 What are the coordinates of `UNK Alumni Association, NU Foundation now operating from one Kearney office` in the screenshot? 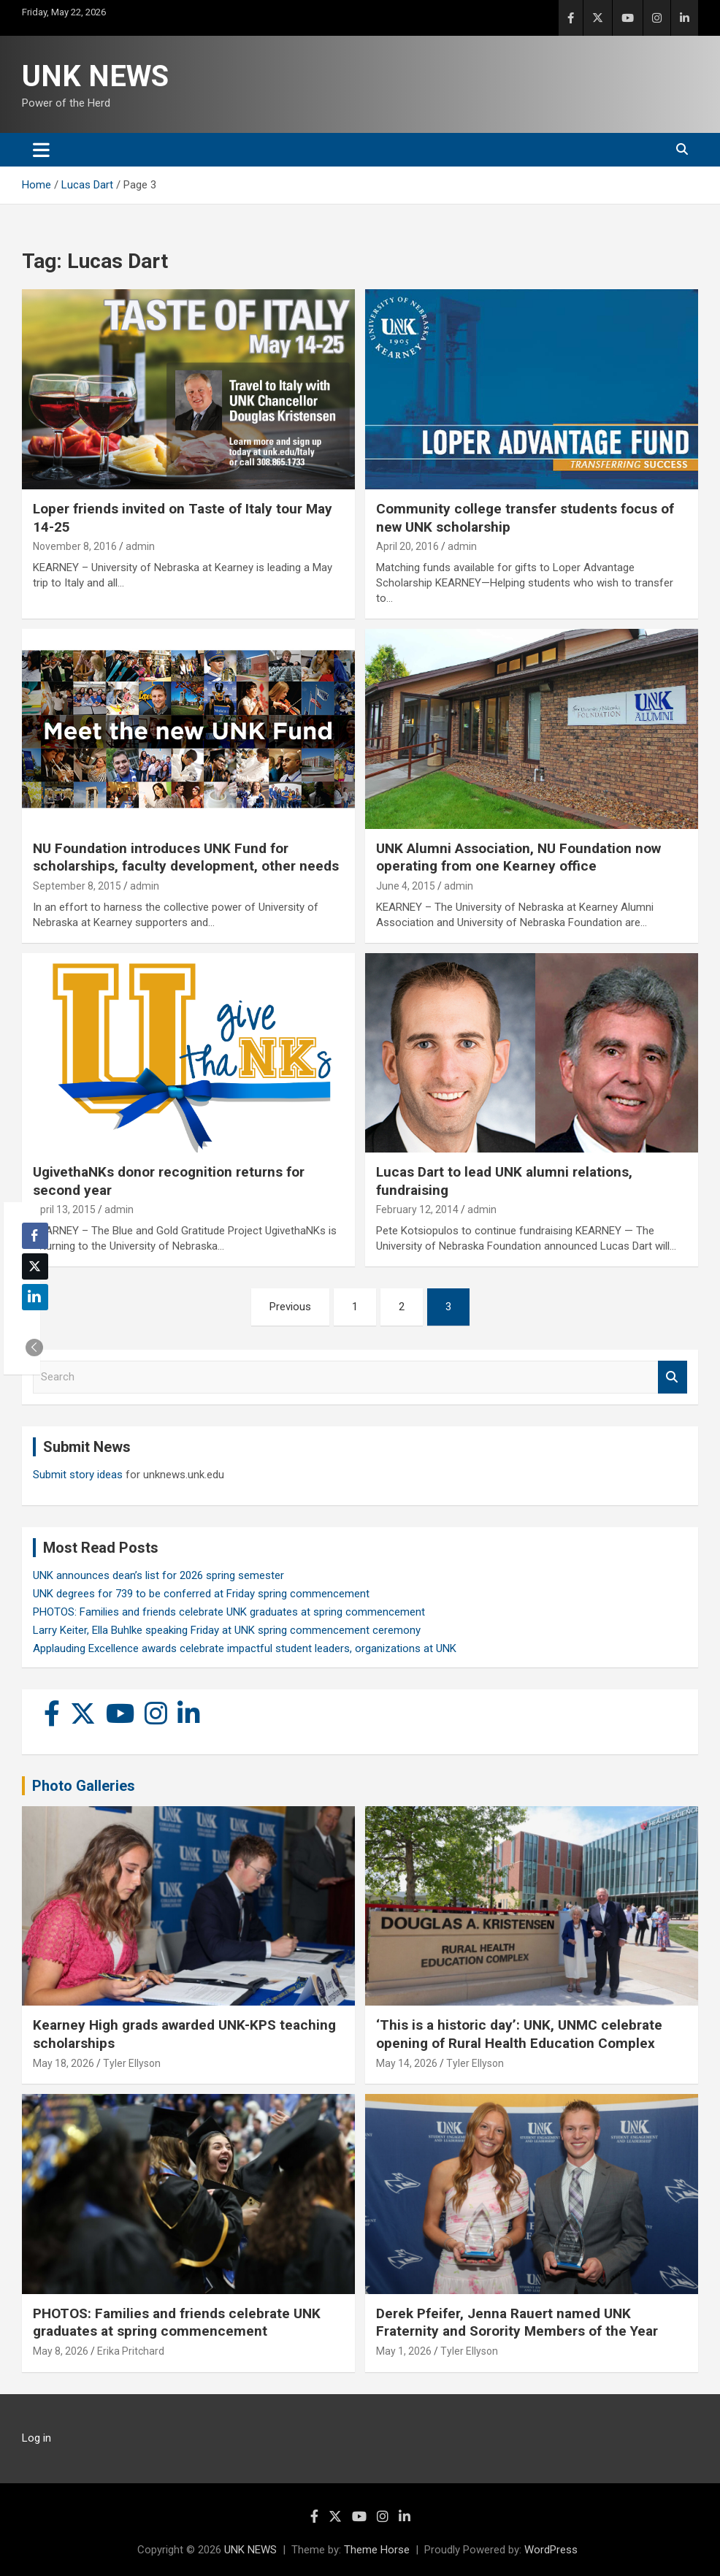 It's located at (518, 857).